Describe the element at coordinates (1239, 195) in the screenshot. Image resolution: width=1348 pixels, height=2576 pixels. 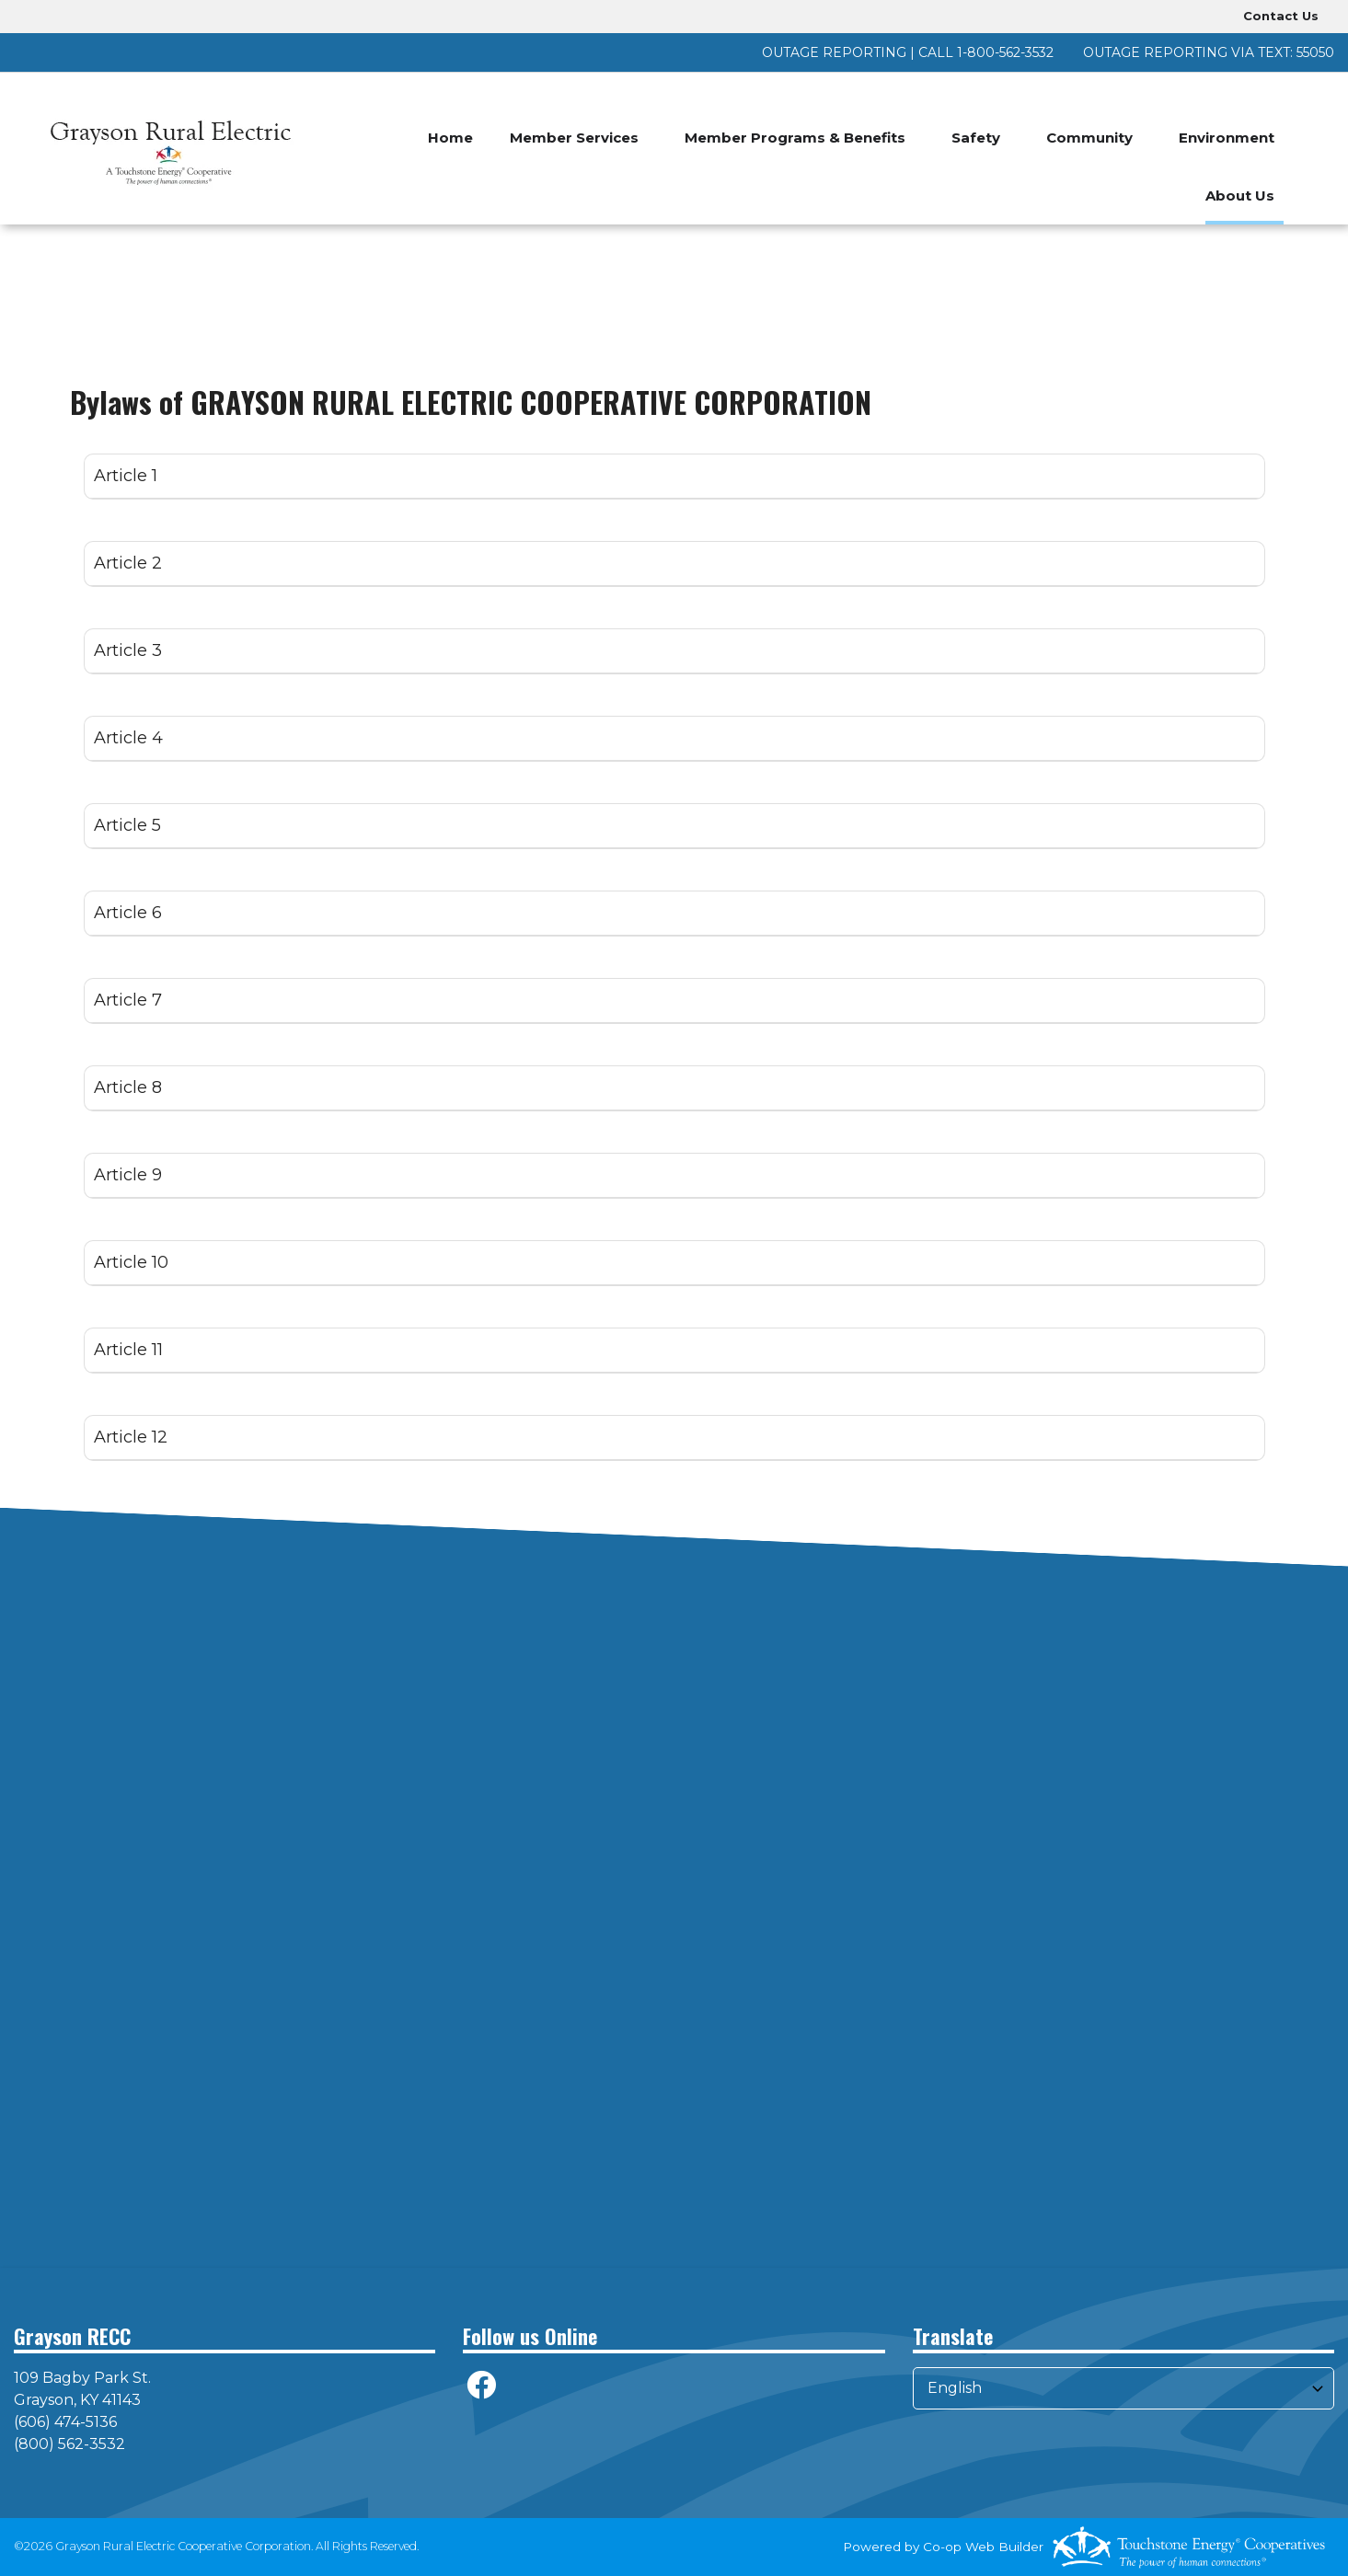
I see `About Us` at that location.